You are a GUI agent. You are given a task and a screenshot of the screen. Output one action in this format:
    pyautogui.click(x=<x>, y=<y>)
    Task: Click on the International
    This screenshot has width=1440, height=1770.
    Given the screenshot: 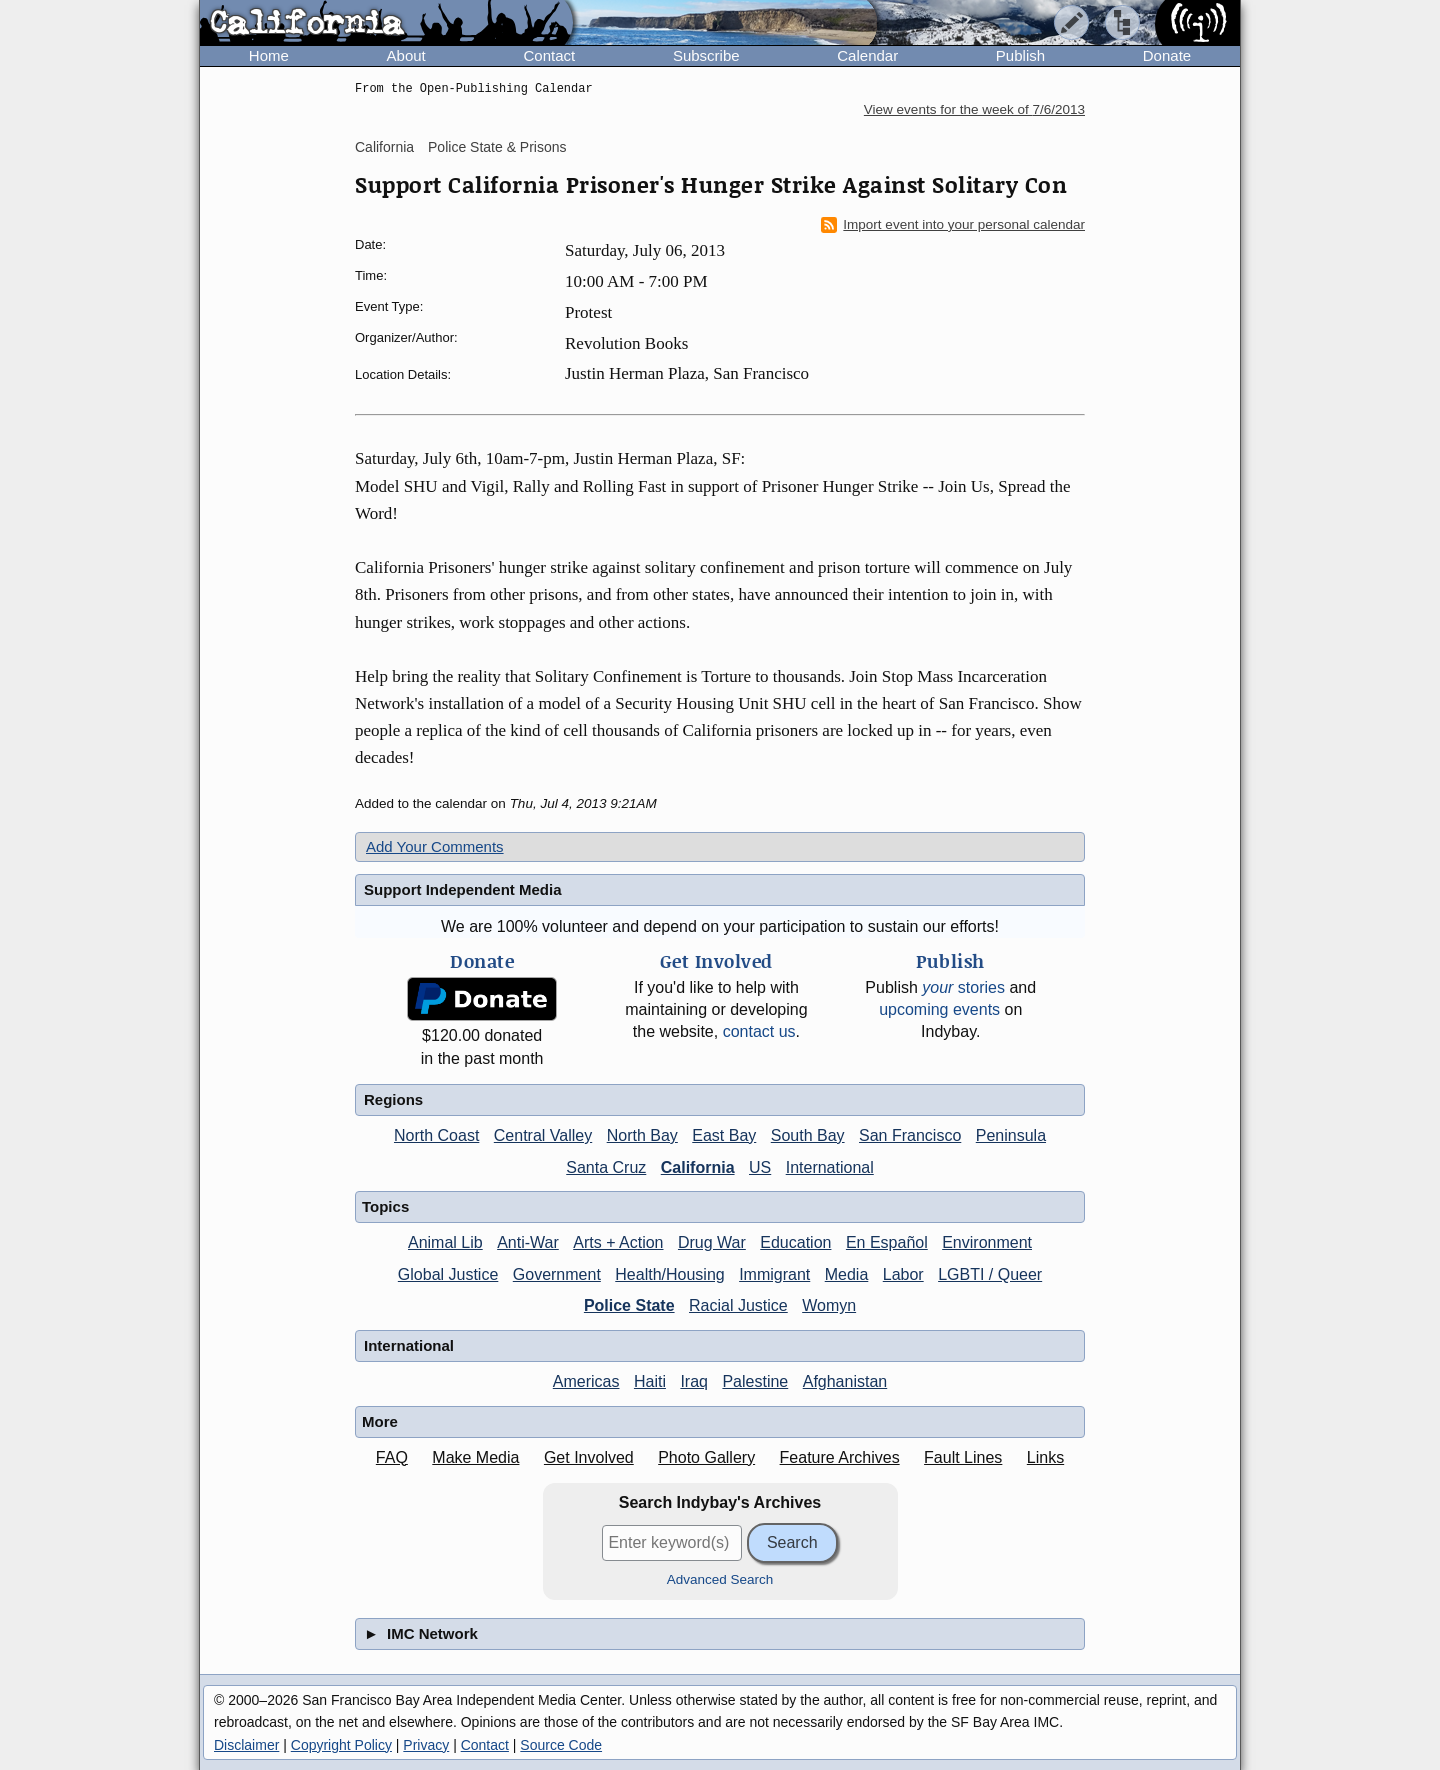 What is the action you would take?
    pyautogui.click(x=830, y=1167)
    